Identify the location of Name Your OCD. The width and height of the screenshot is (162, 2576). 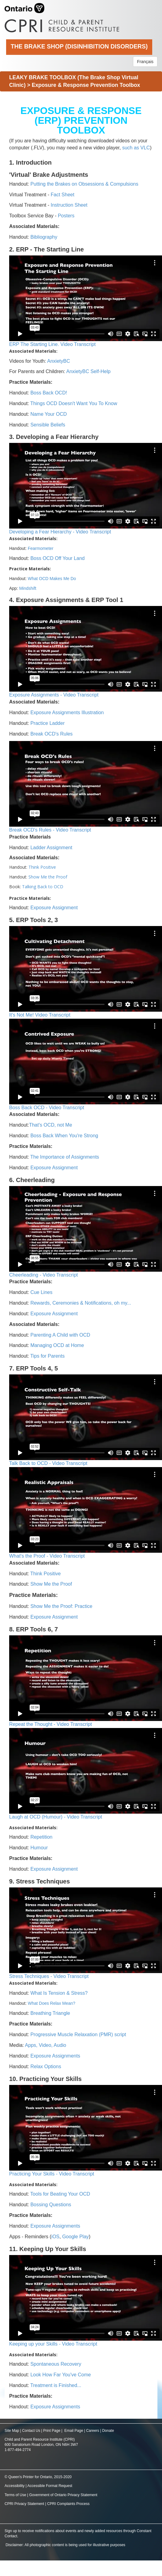
(48, 414).